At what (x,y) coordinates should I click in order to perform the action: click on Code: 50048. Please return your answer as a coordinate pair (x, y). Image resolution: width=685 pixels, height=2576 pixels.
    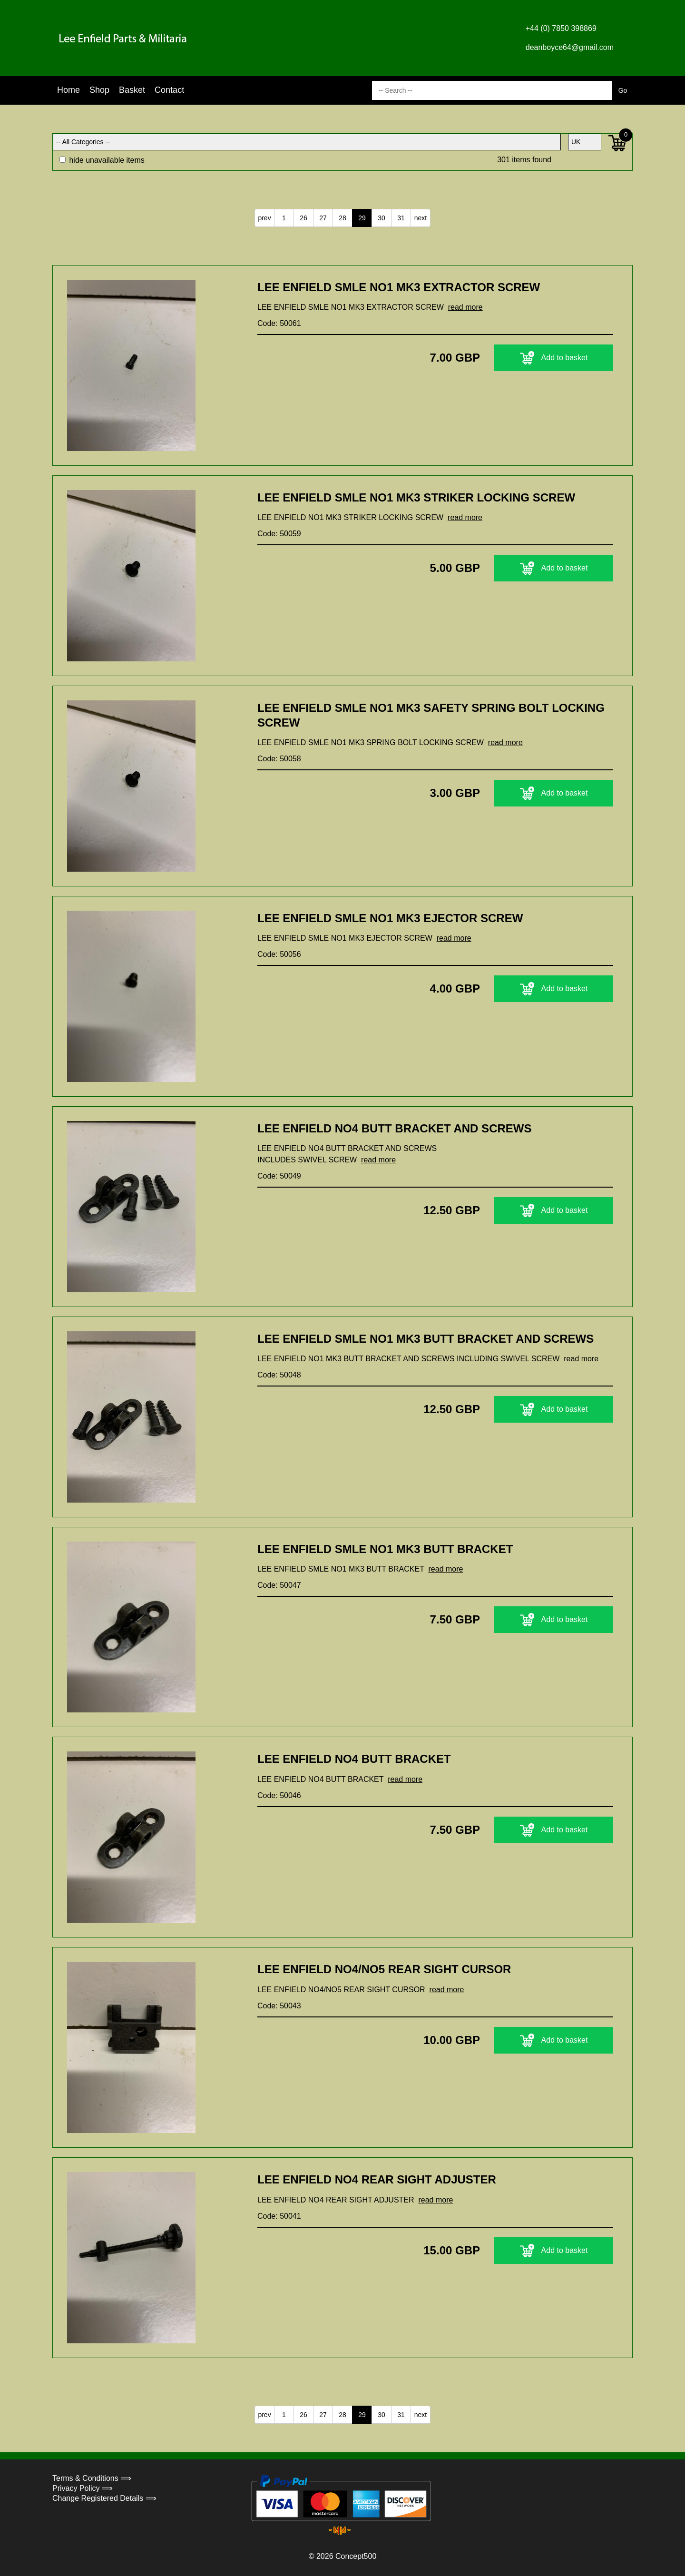
    Looking at the image, I should click on (279, 1375).